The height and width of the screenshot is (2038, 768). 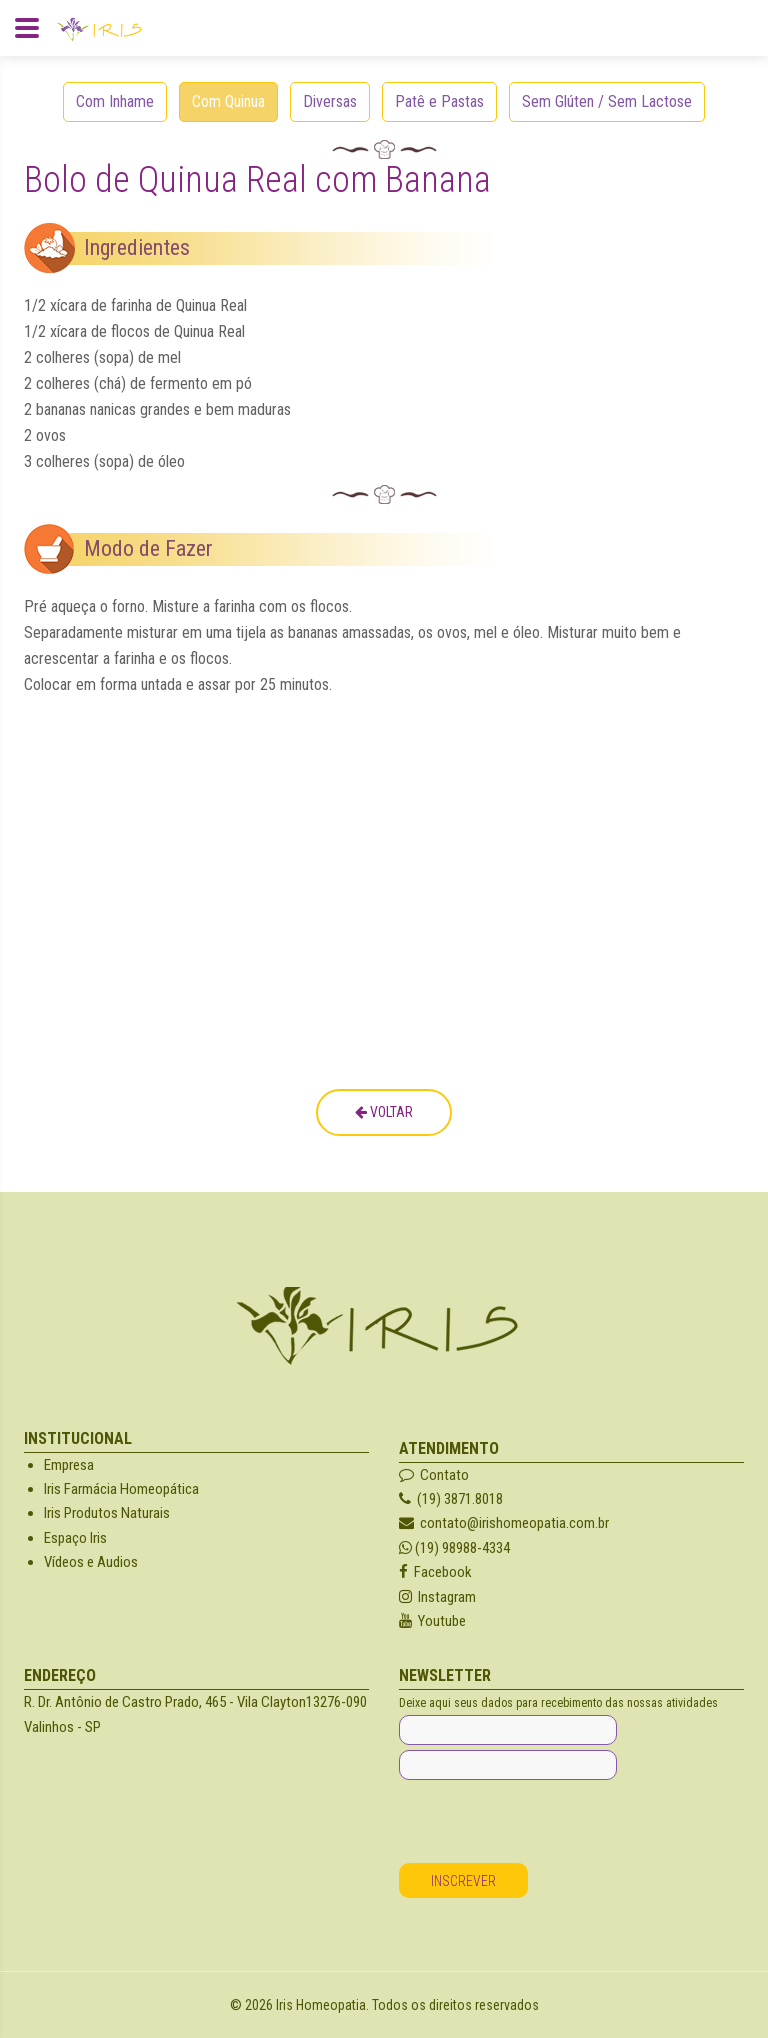 I want to click on Patê e Pastas, so click(x=439, y=101).